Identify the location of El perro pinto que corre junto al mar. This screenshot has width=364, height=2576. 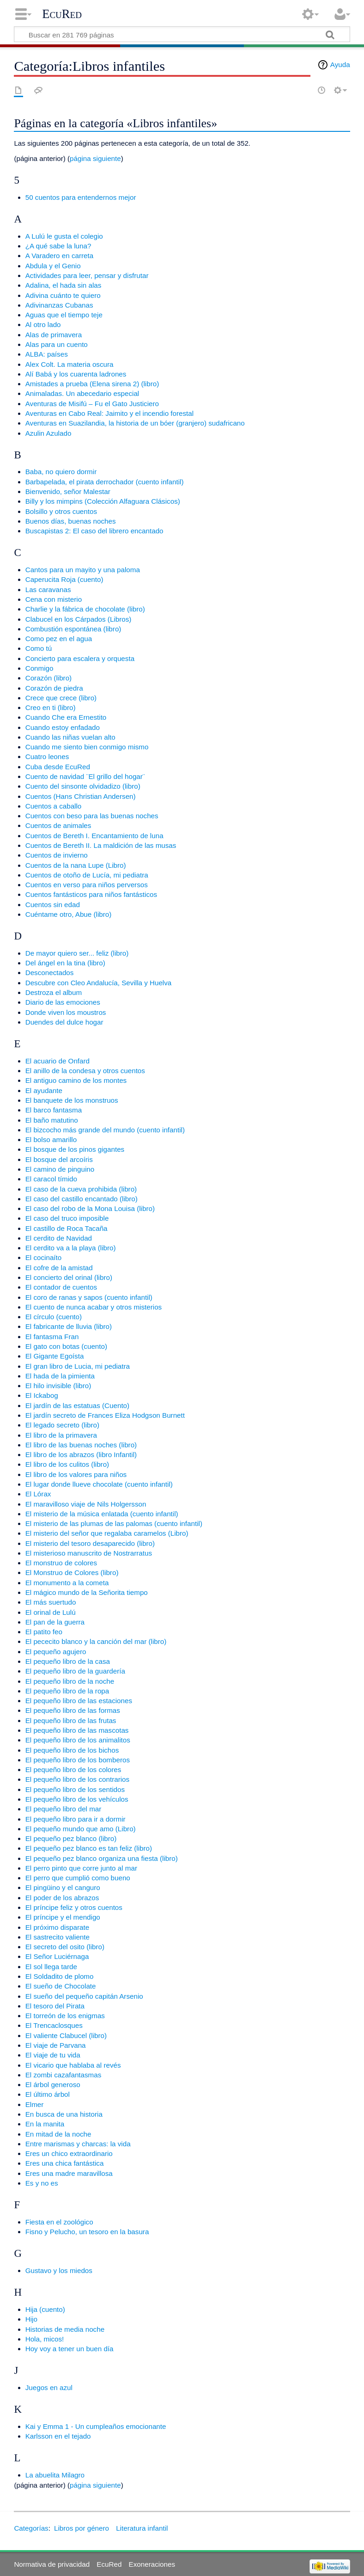
(81, 1868).